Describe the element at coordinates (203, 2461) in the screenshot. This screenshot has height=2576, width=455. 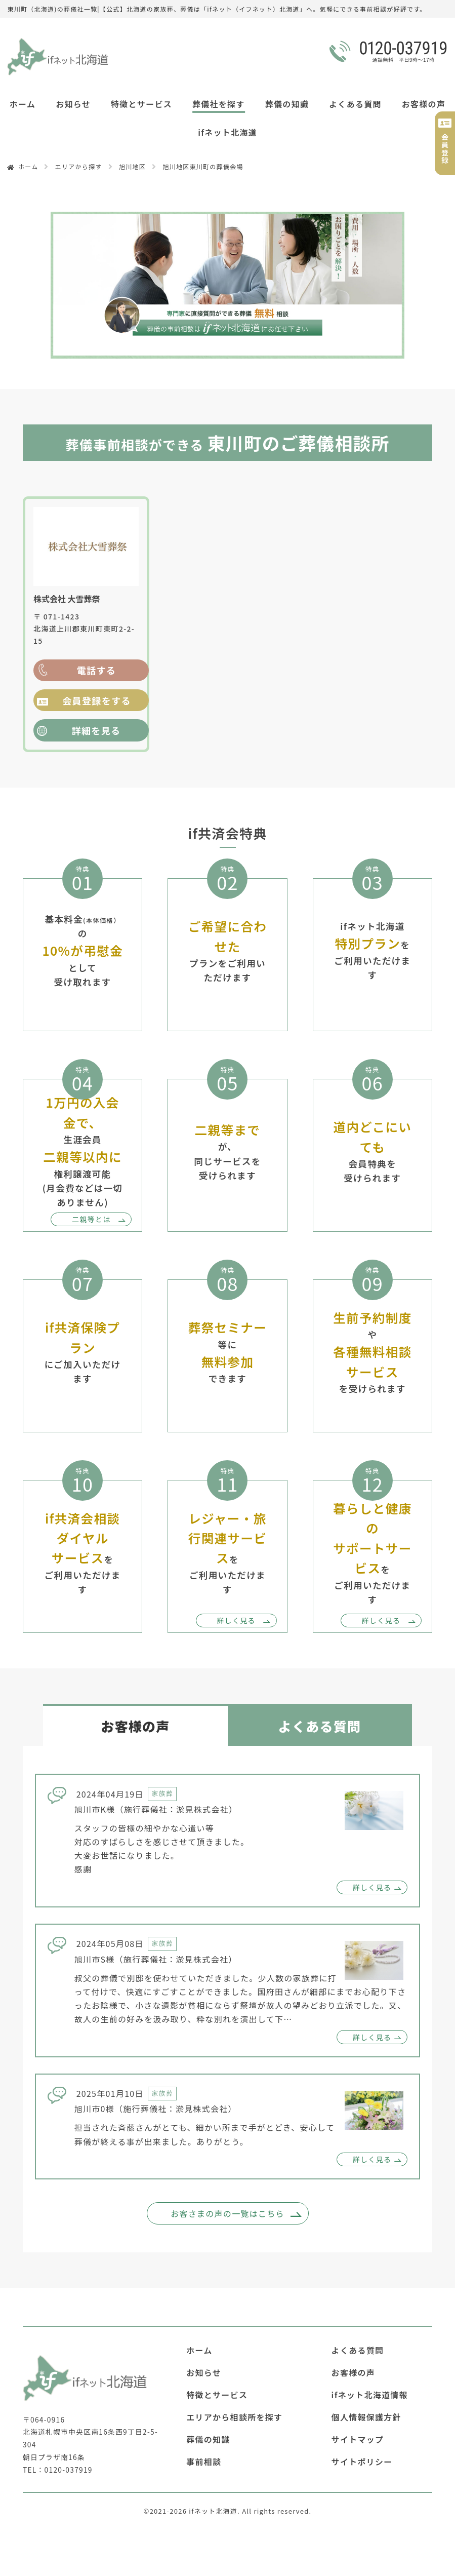
I see `事前相談` at that location.